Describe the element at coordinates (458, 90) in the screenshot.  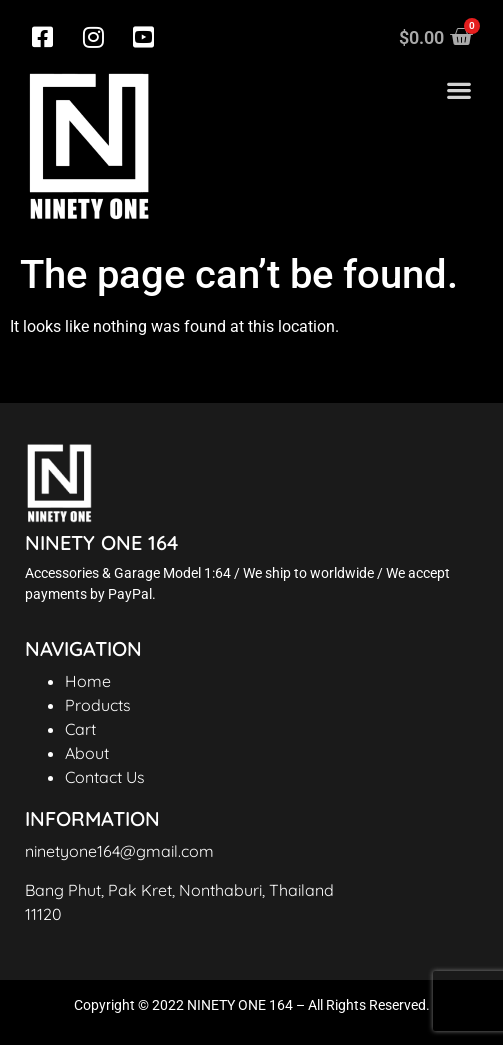
I see `[button]` at that location.